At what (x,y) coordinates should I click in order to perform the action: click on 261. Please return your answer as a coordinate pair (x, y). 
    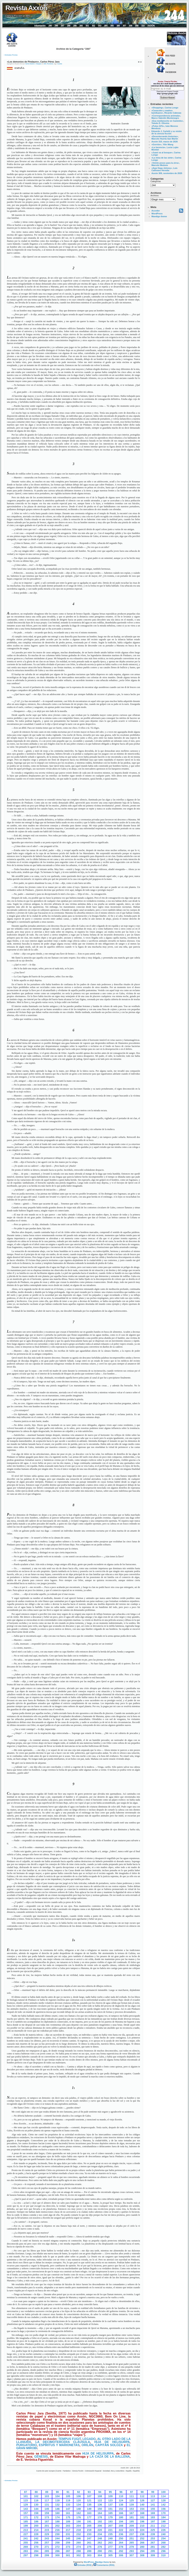
    Looking at the image, I should click on (89, 2542).